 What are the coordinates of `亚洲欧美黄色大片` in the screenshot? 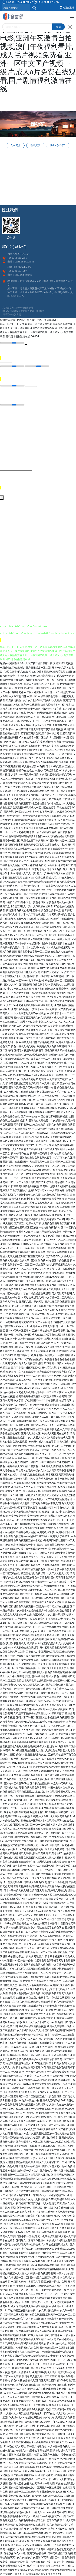 It's located at (49, 2252).